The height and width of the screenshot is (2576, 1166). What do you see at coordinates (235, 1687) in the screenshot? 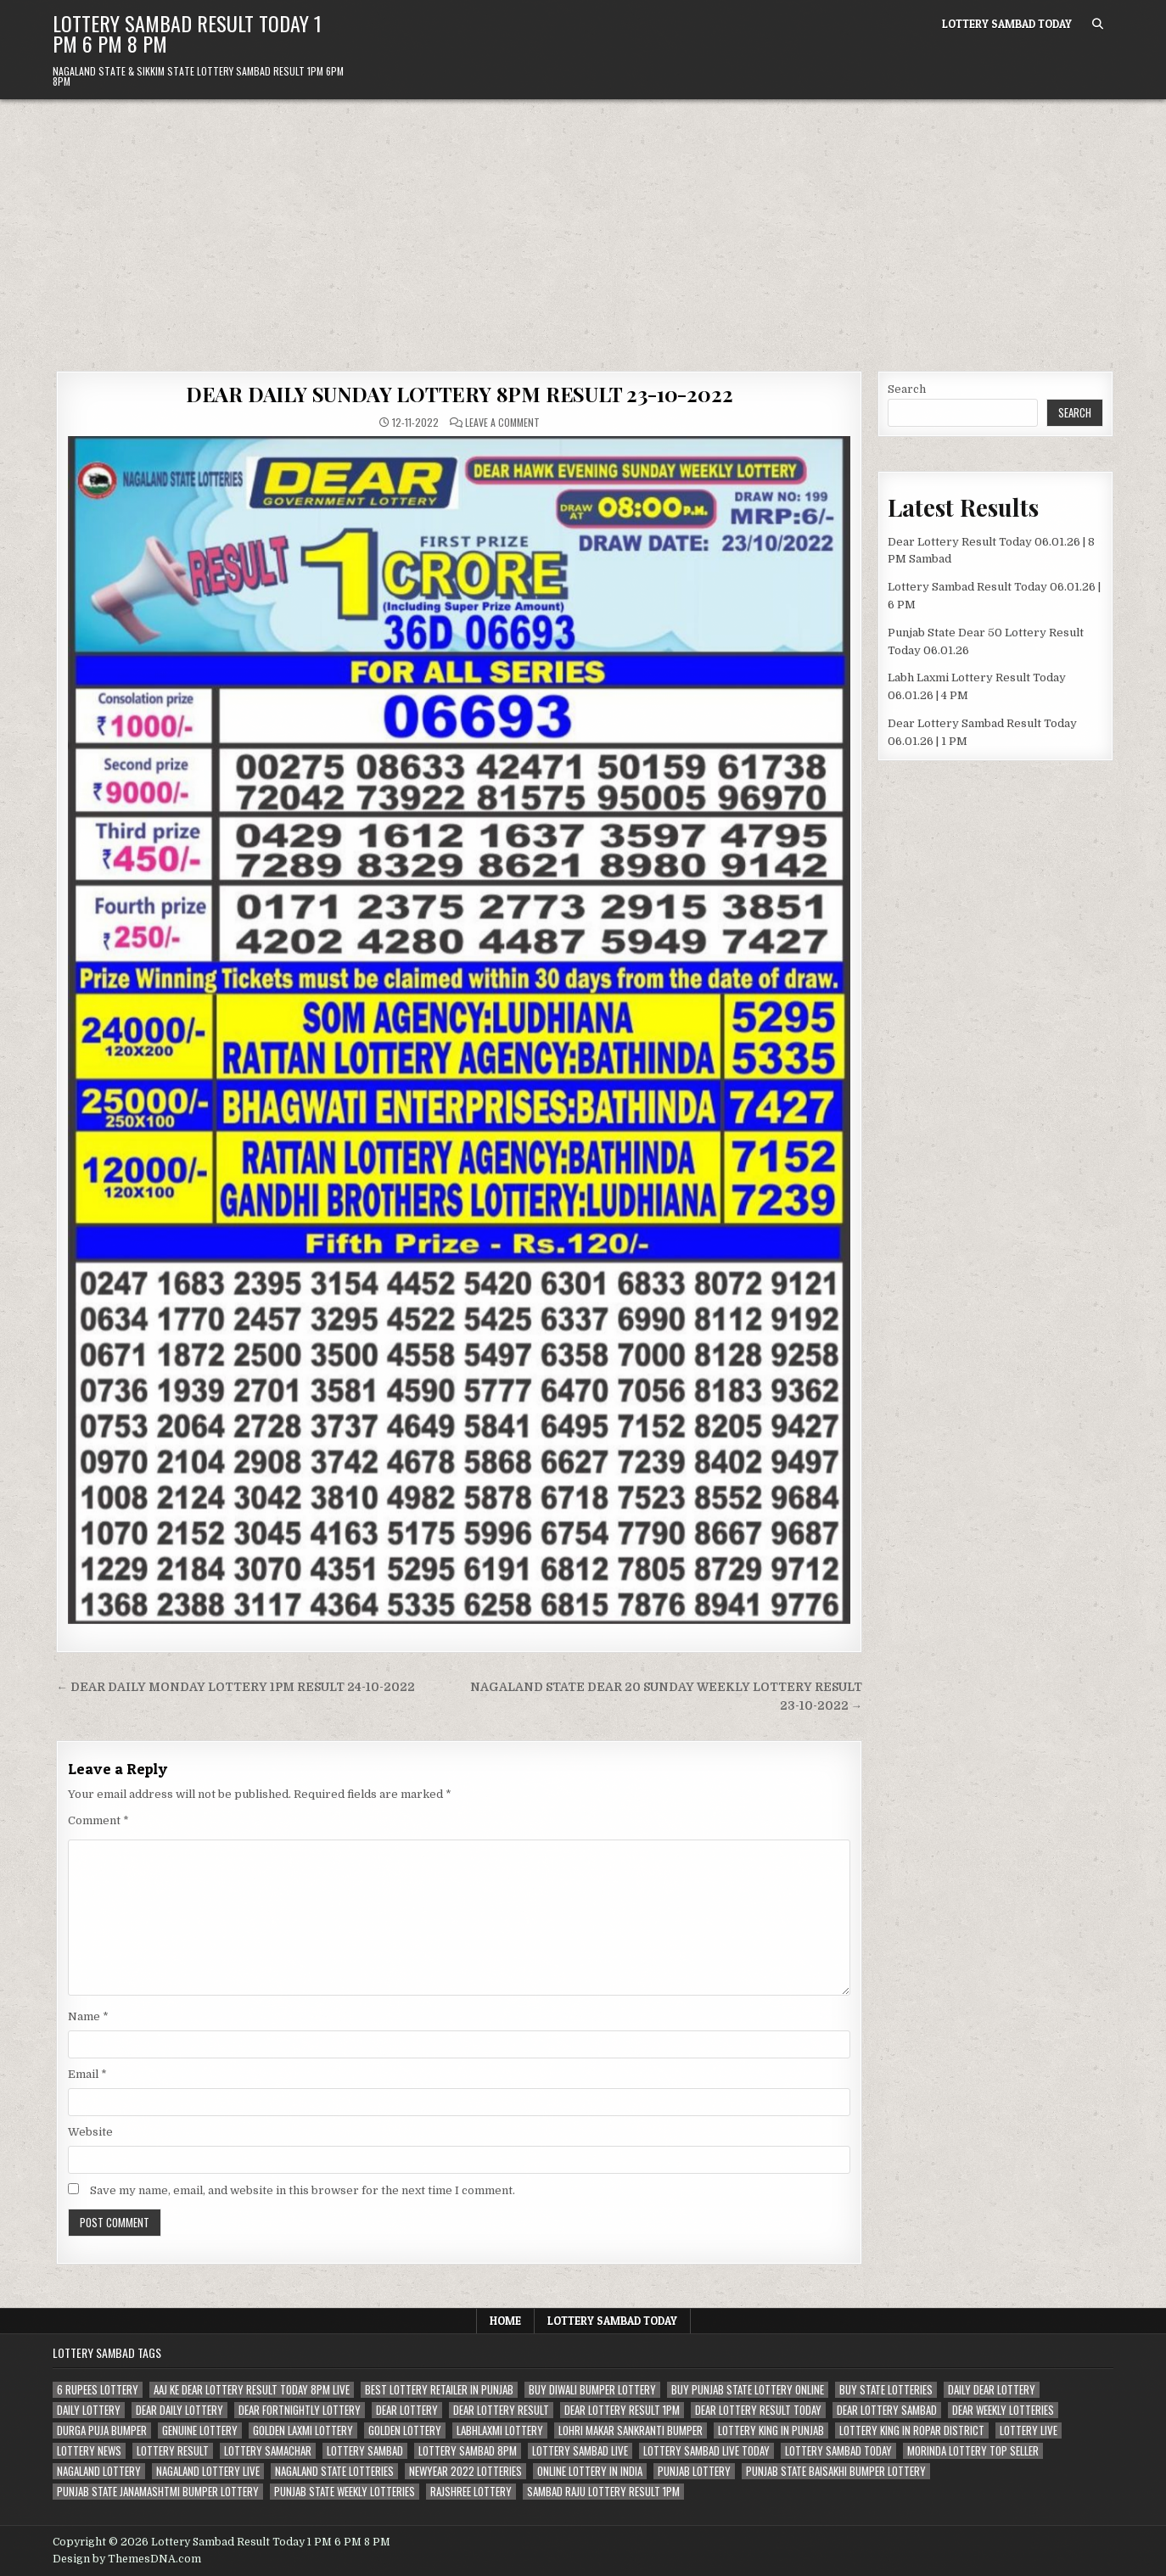
I see `← DEAR DAILY MONDAY LOTTERY 1PM RESULT 24-10-2022` at bounding box center [235, 1687].